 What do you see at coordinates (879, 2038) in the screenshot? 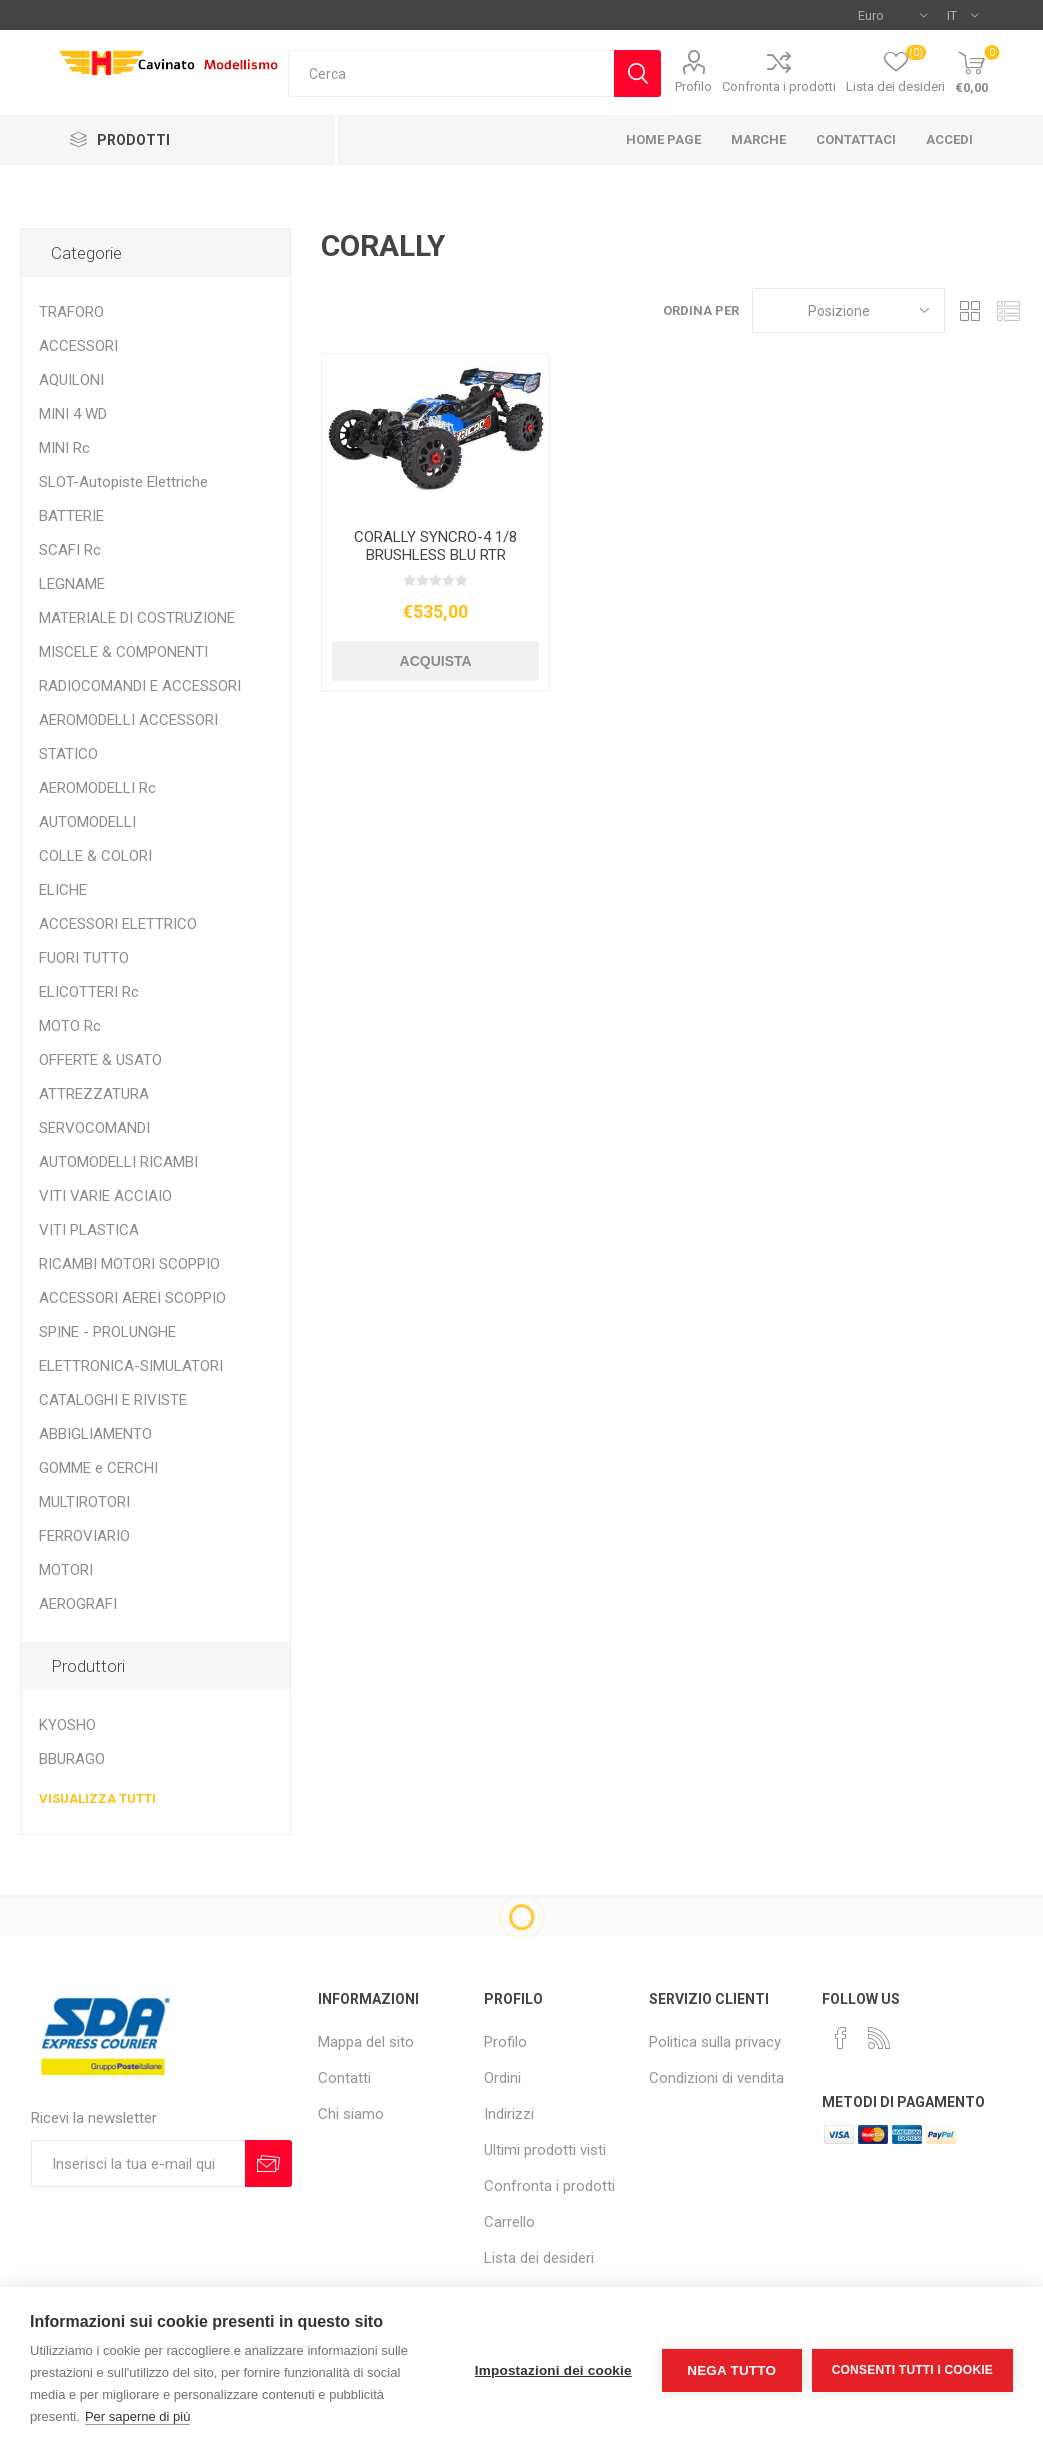
I see `[RSS]` at bounding box center [879, 2038].